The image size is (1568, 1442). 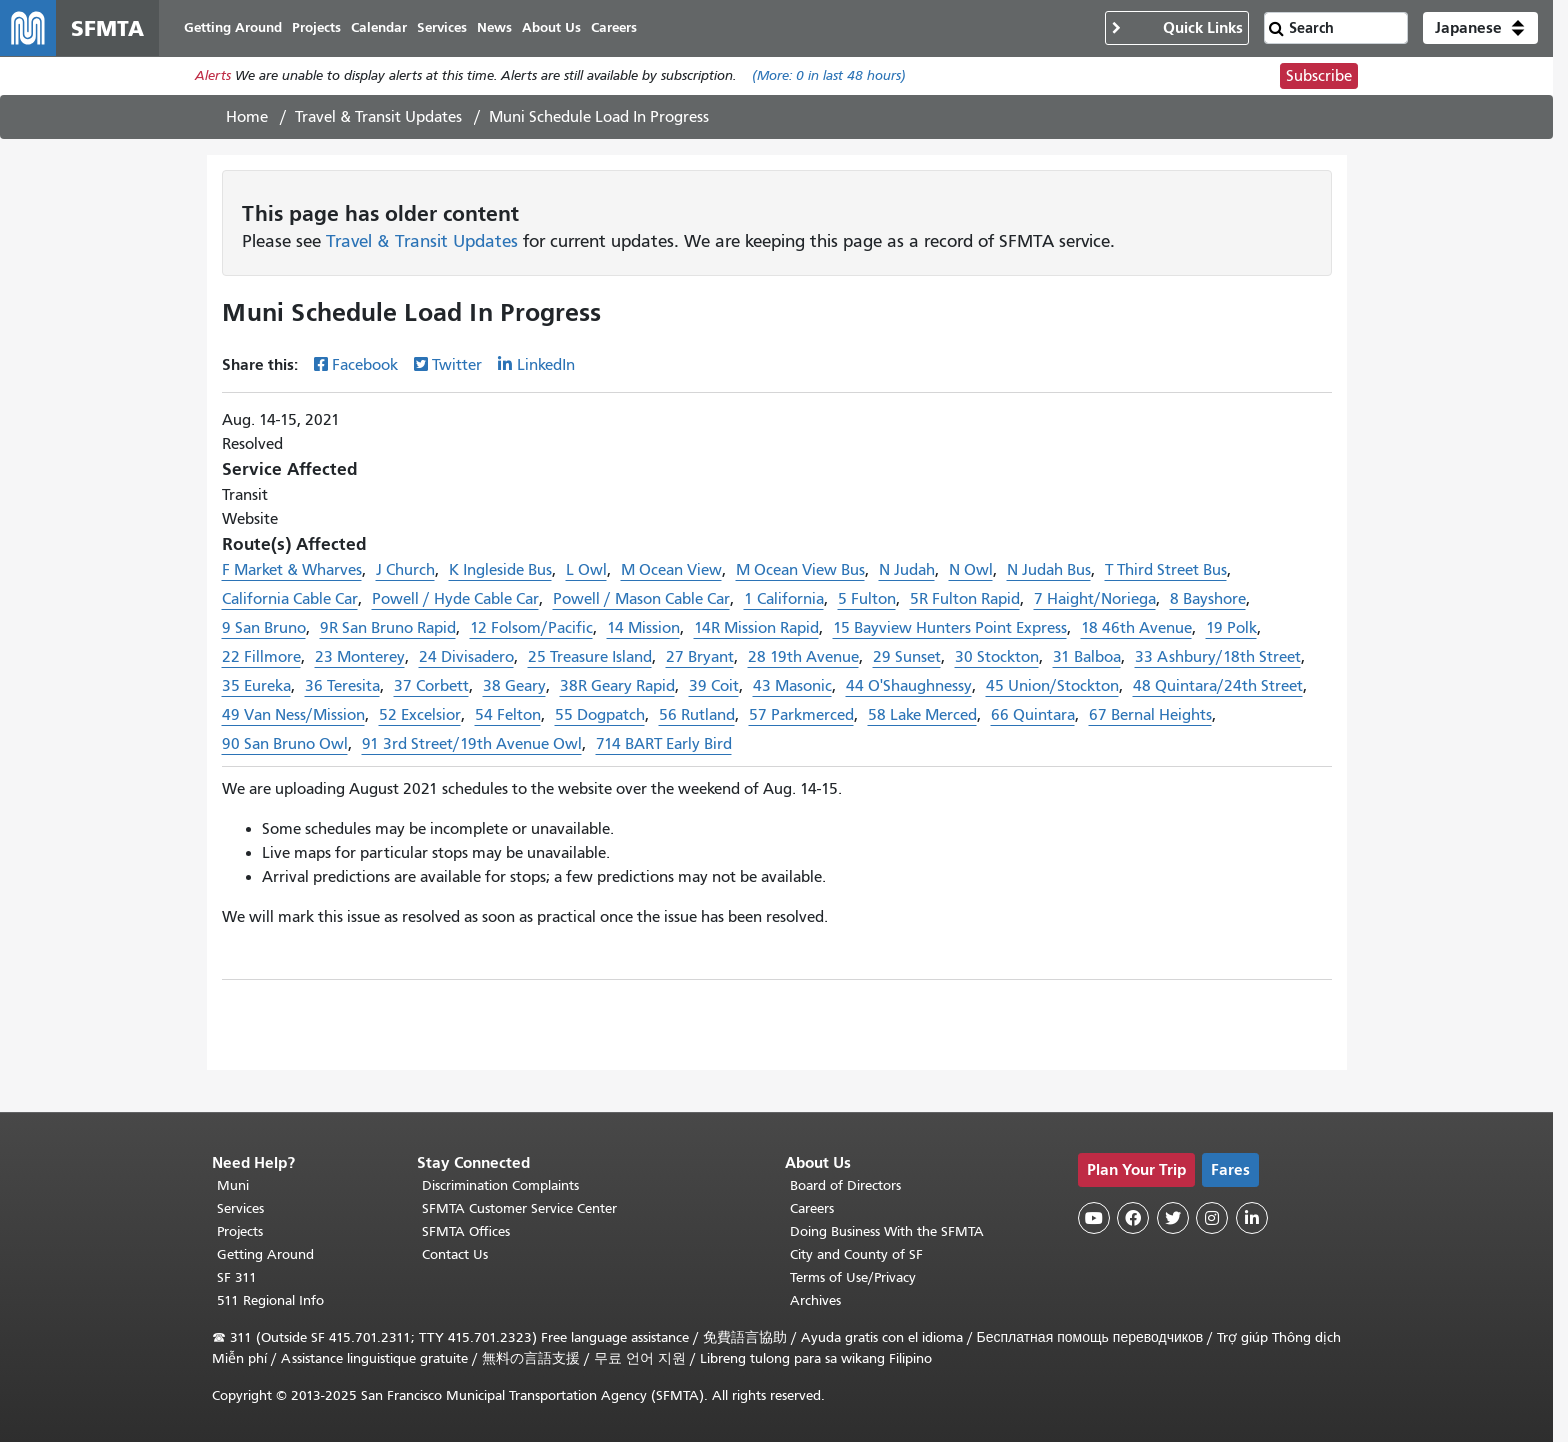 I want to click on 27 Bryant, so click(x=700, y=657).